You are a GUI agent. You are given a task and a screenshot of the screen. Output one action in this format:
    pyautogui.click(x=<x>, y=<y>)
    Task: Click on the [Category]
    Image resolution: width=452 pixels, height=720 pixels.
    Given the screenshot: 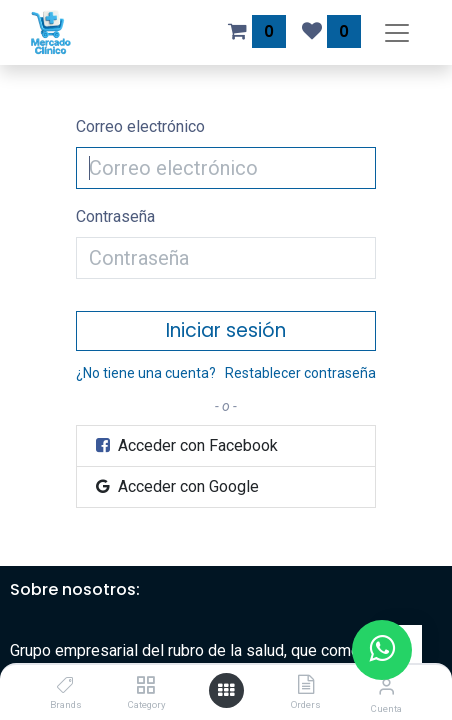 What is the action you would take?
    pyautogui.click(x=145, y=685)
    